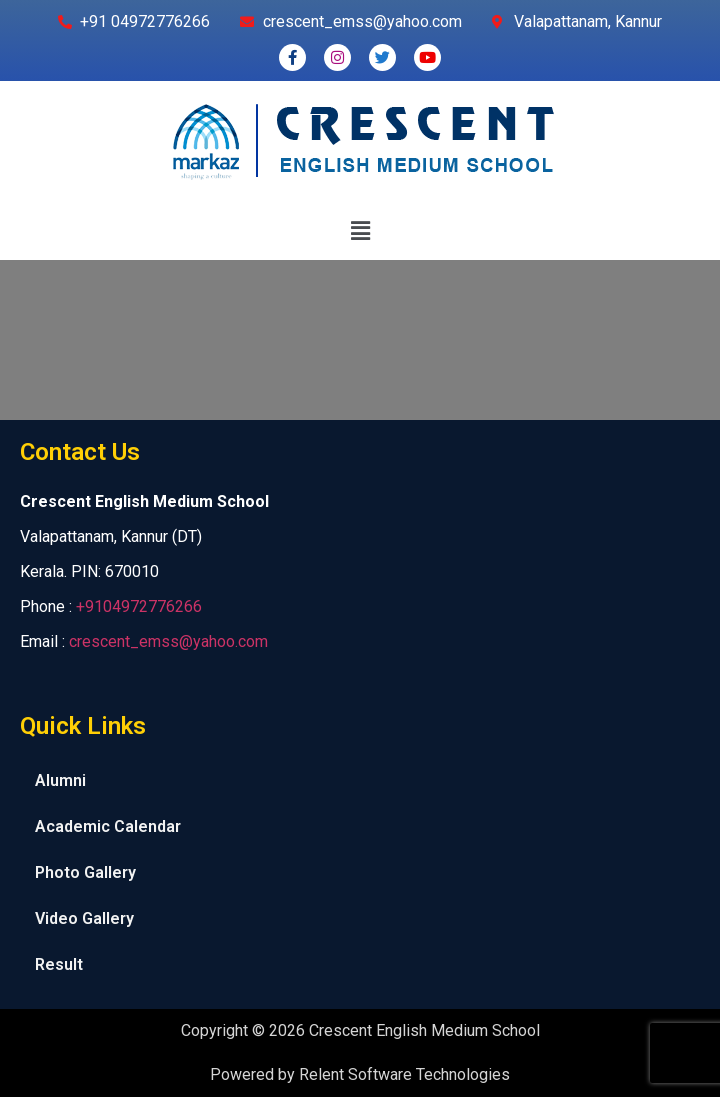 The width and height of the screenshot is (720, 1097). What do you see at coordinates (59, 964) in the screenshot?
I see `Result` at bounding box center [59, 964].